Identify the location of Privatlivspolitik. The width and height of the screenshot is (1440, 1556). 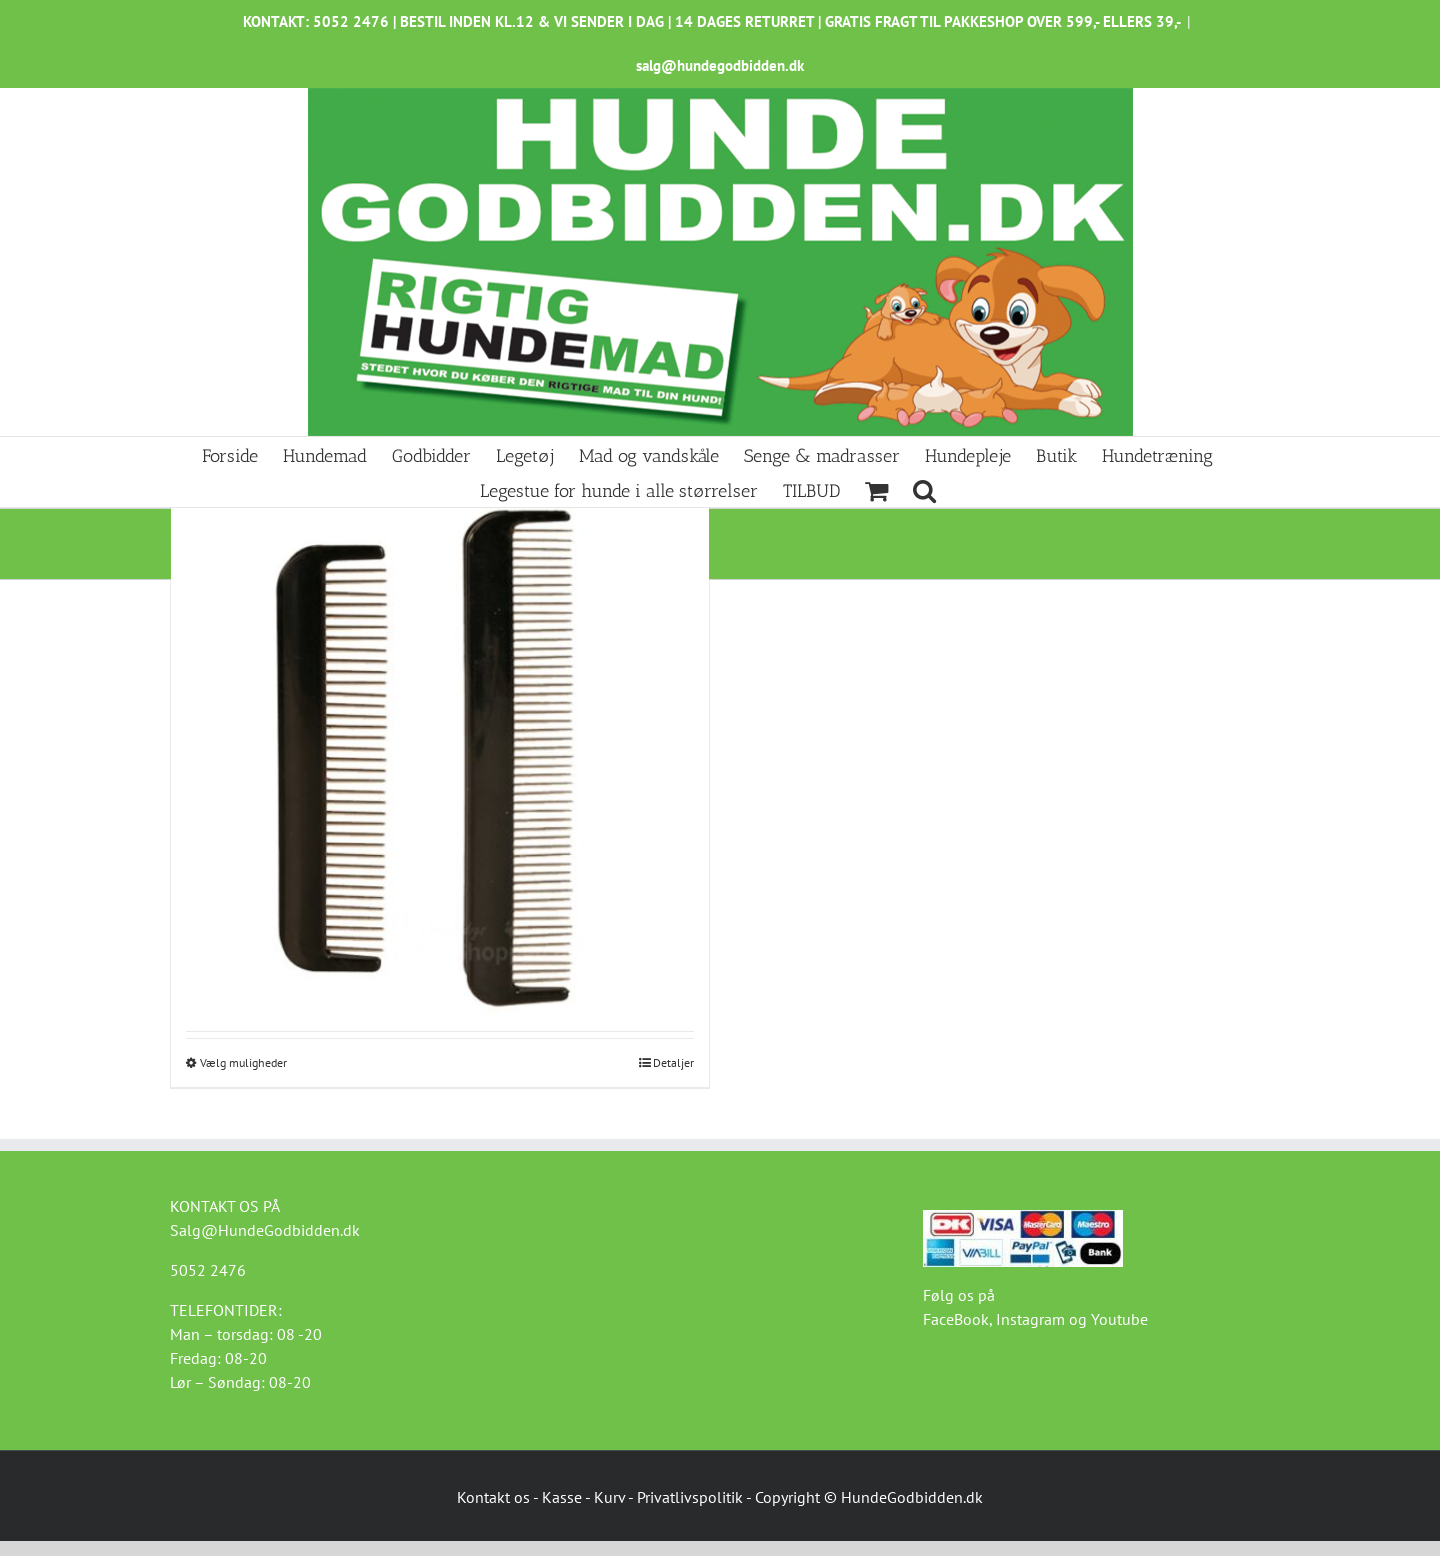
(690, 1497).